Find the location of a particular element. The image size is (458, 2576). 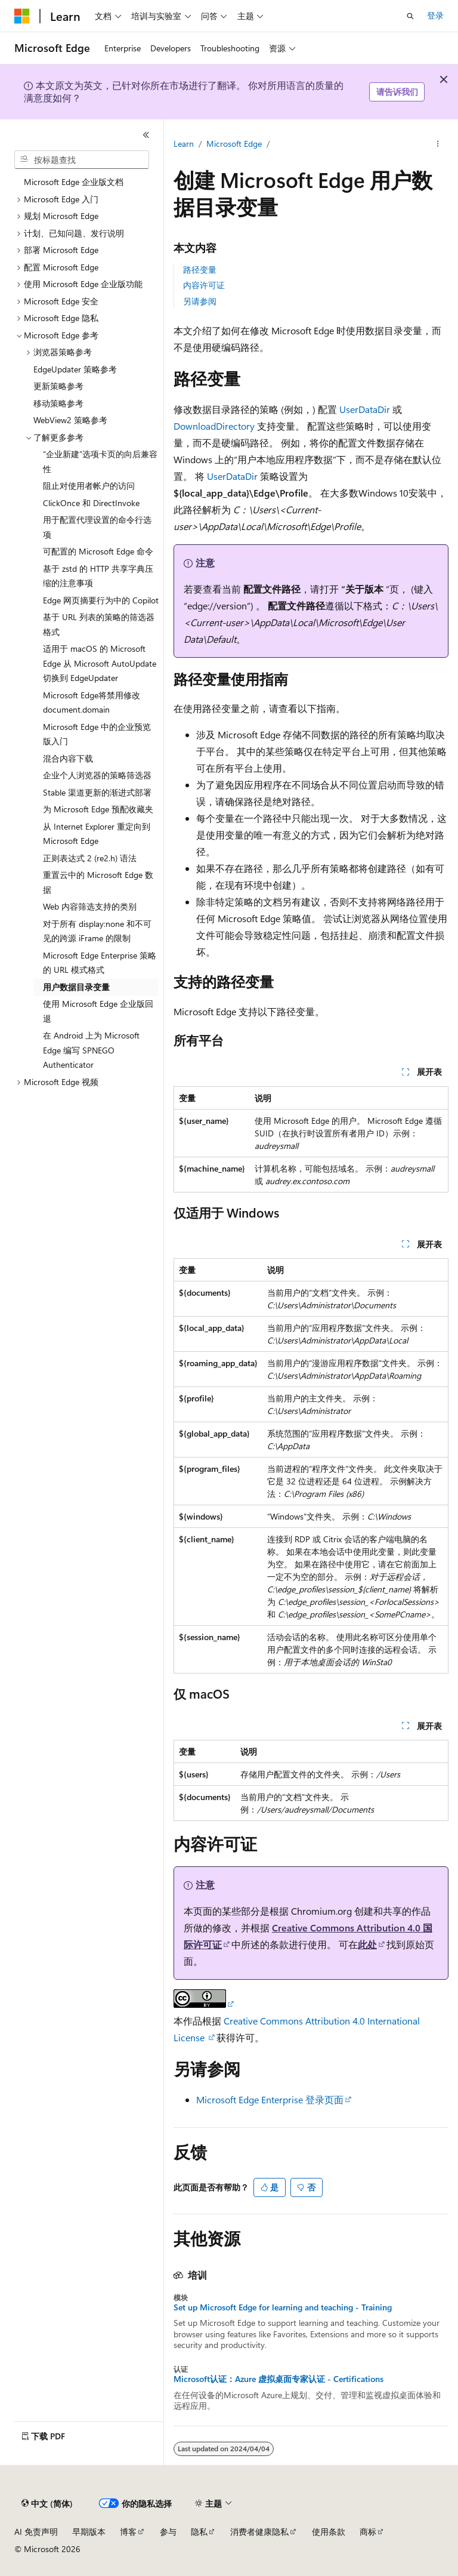

用户数据目录变量 [treeitem] is located at coordinates (76, 987).